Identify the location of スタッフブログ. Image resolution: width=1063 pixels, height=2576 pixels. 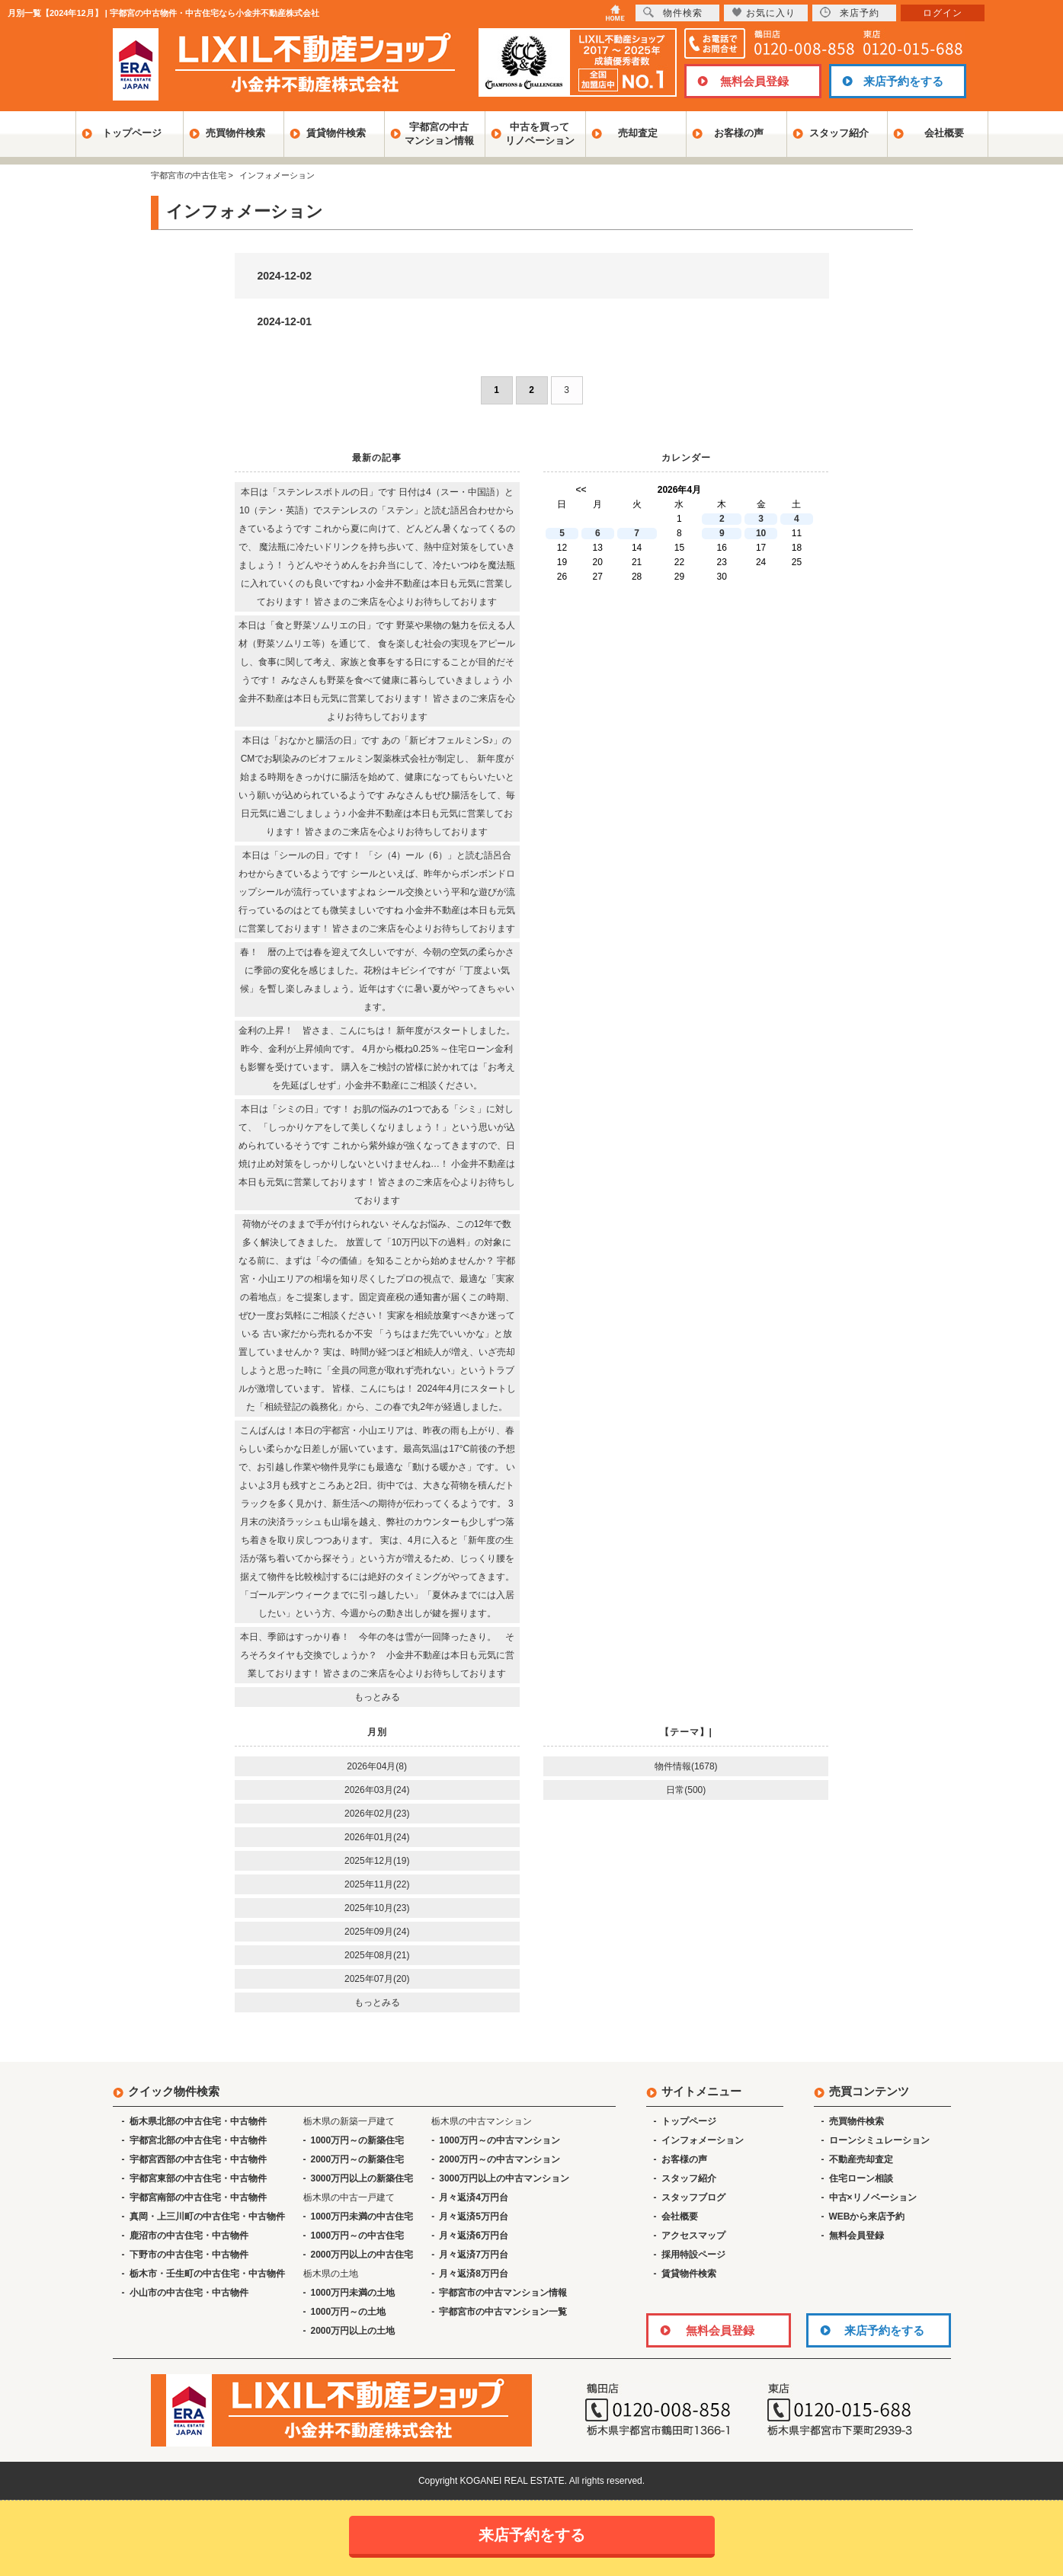
(693, 2197).